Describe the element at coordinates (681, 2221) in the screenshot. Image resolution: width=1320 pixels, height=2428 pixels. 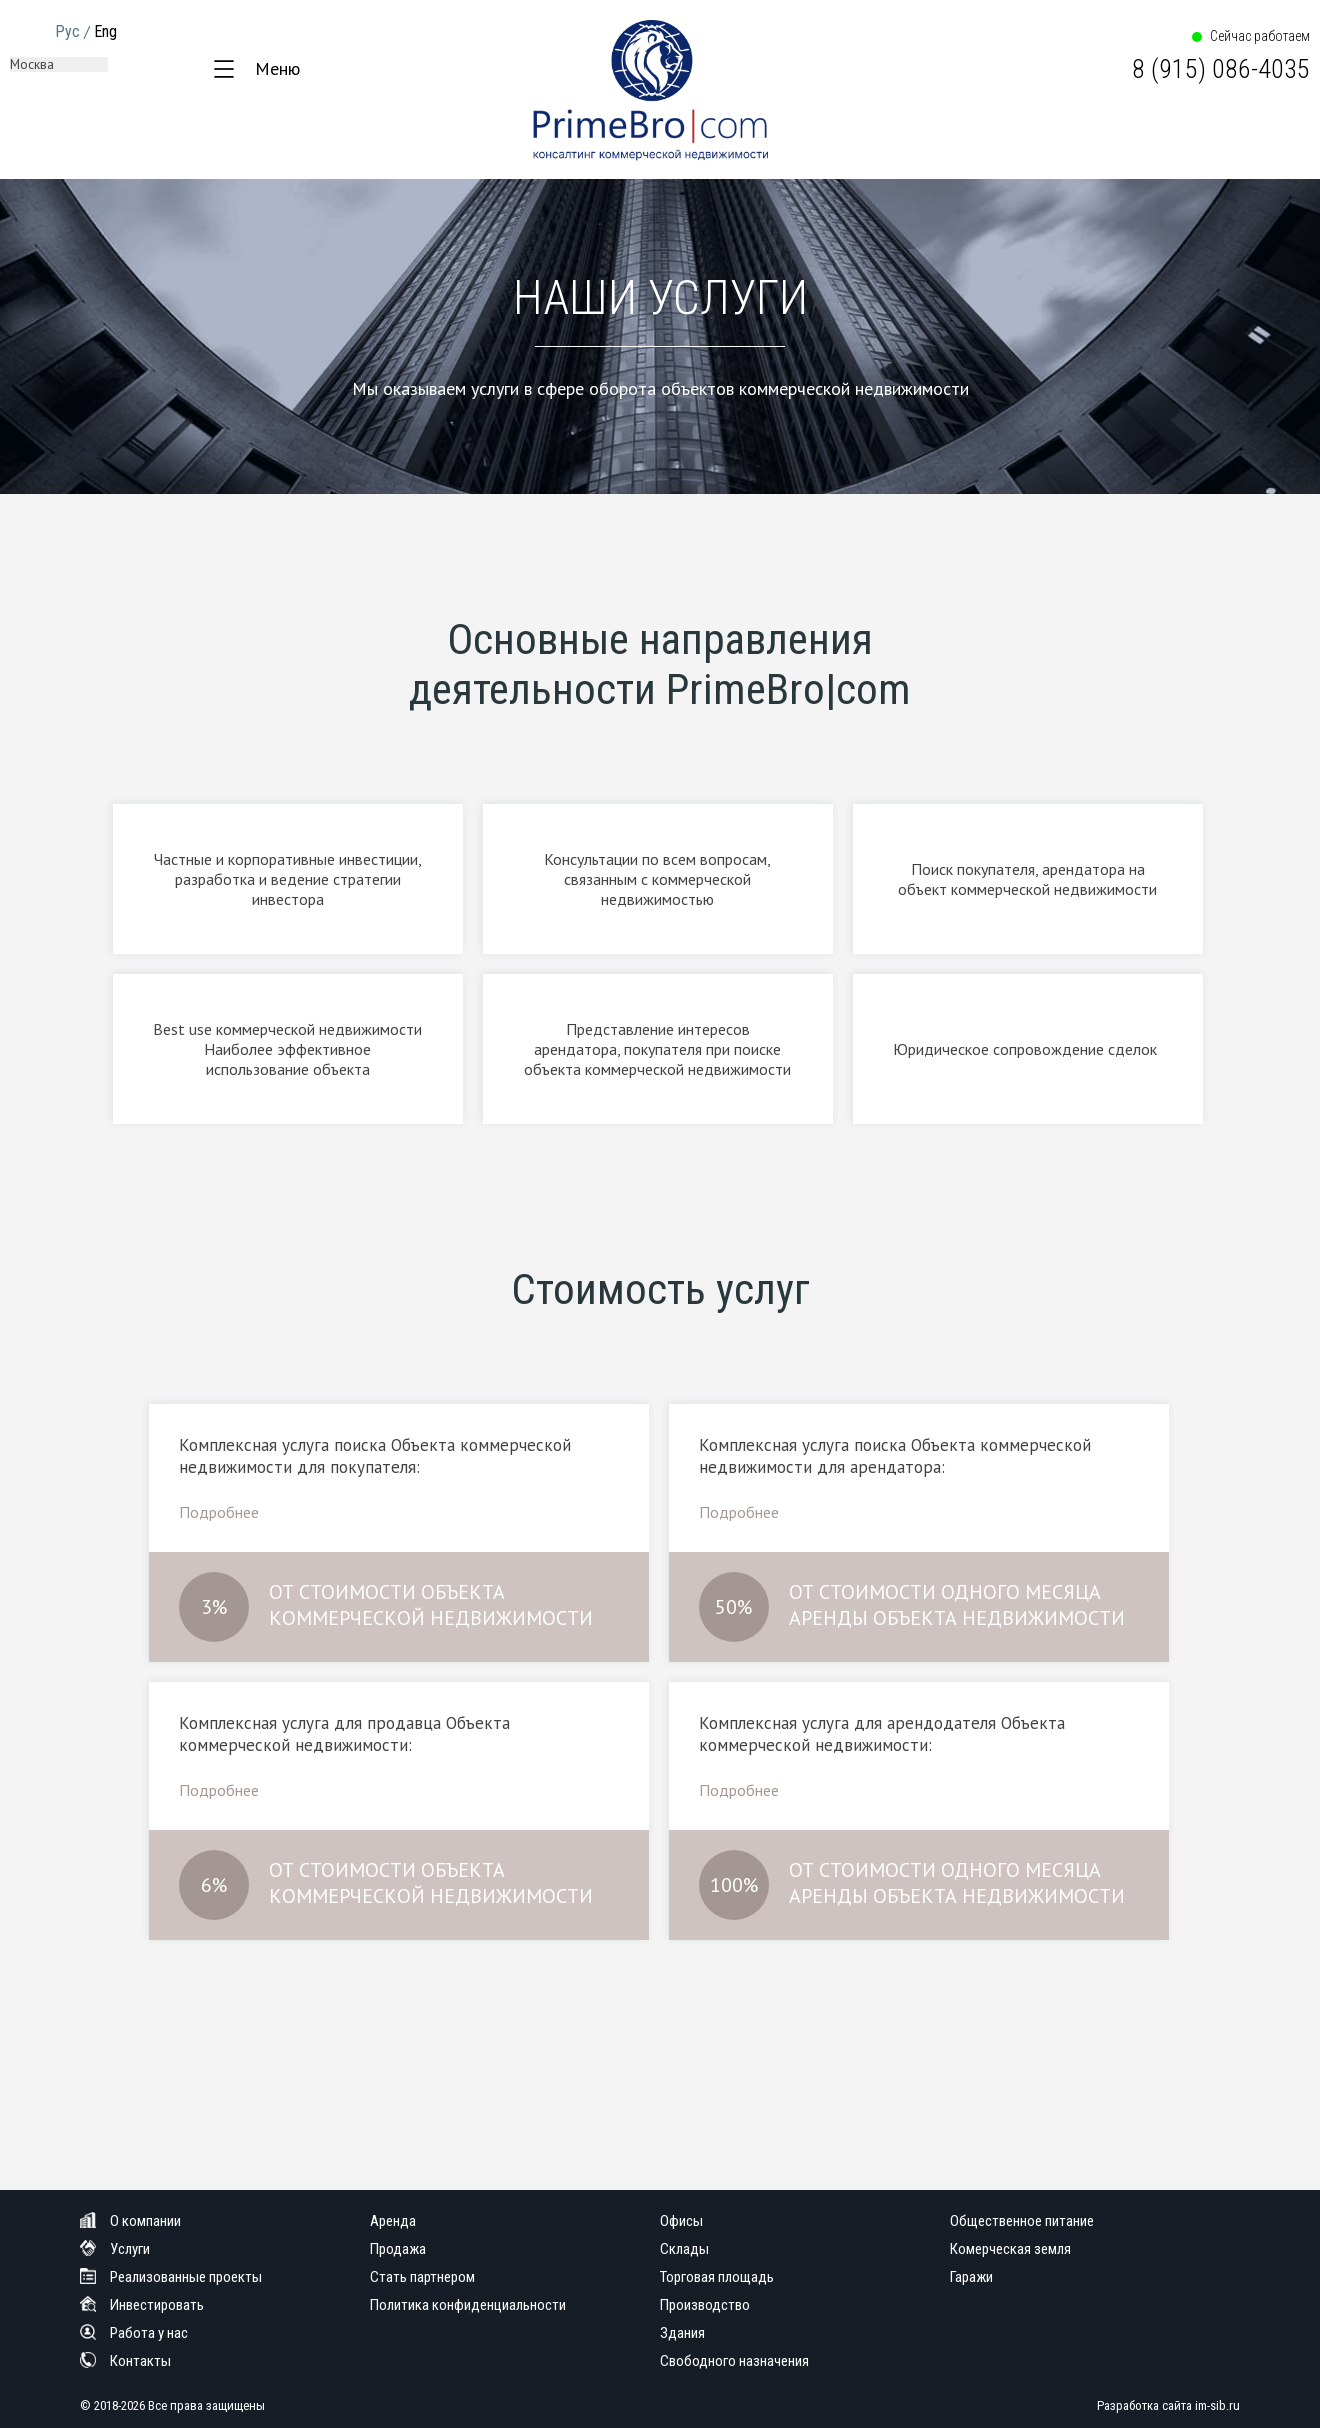
I see `Офисы` at that location.